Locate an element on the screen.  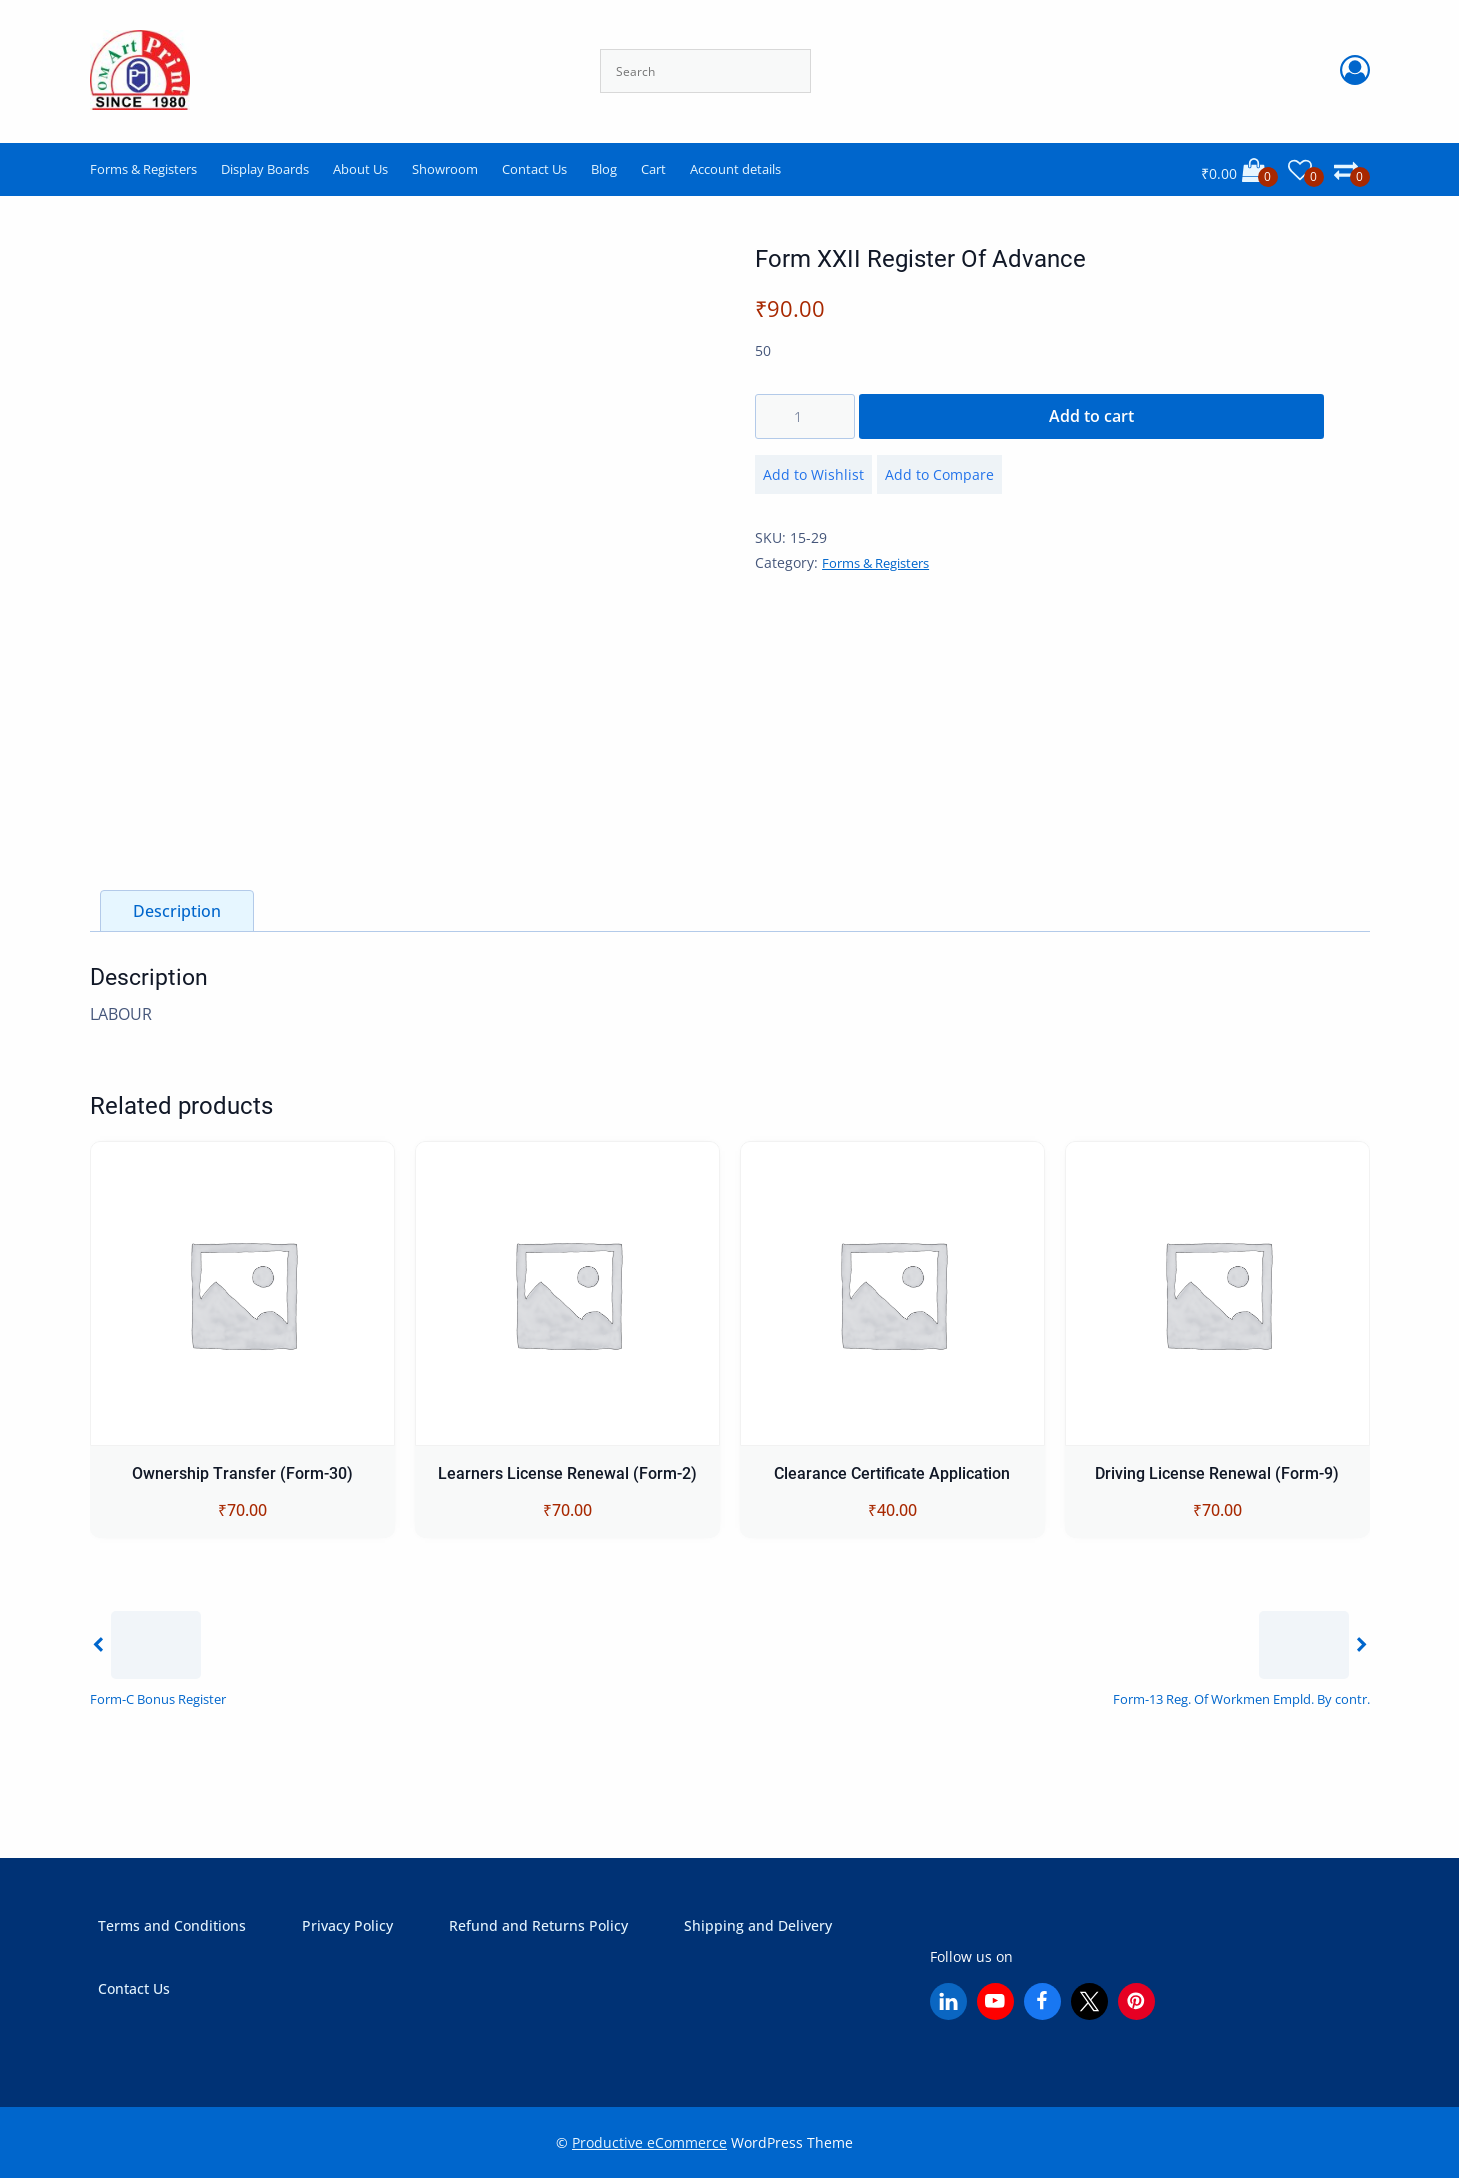
[YouTube] is located at coordinates (995, 2001).